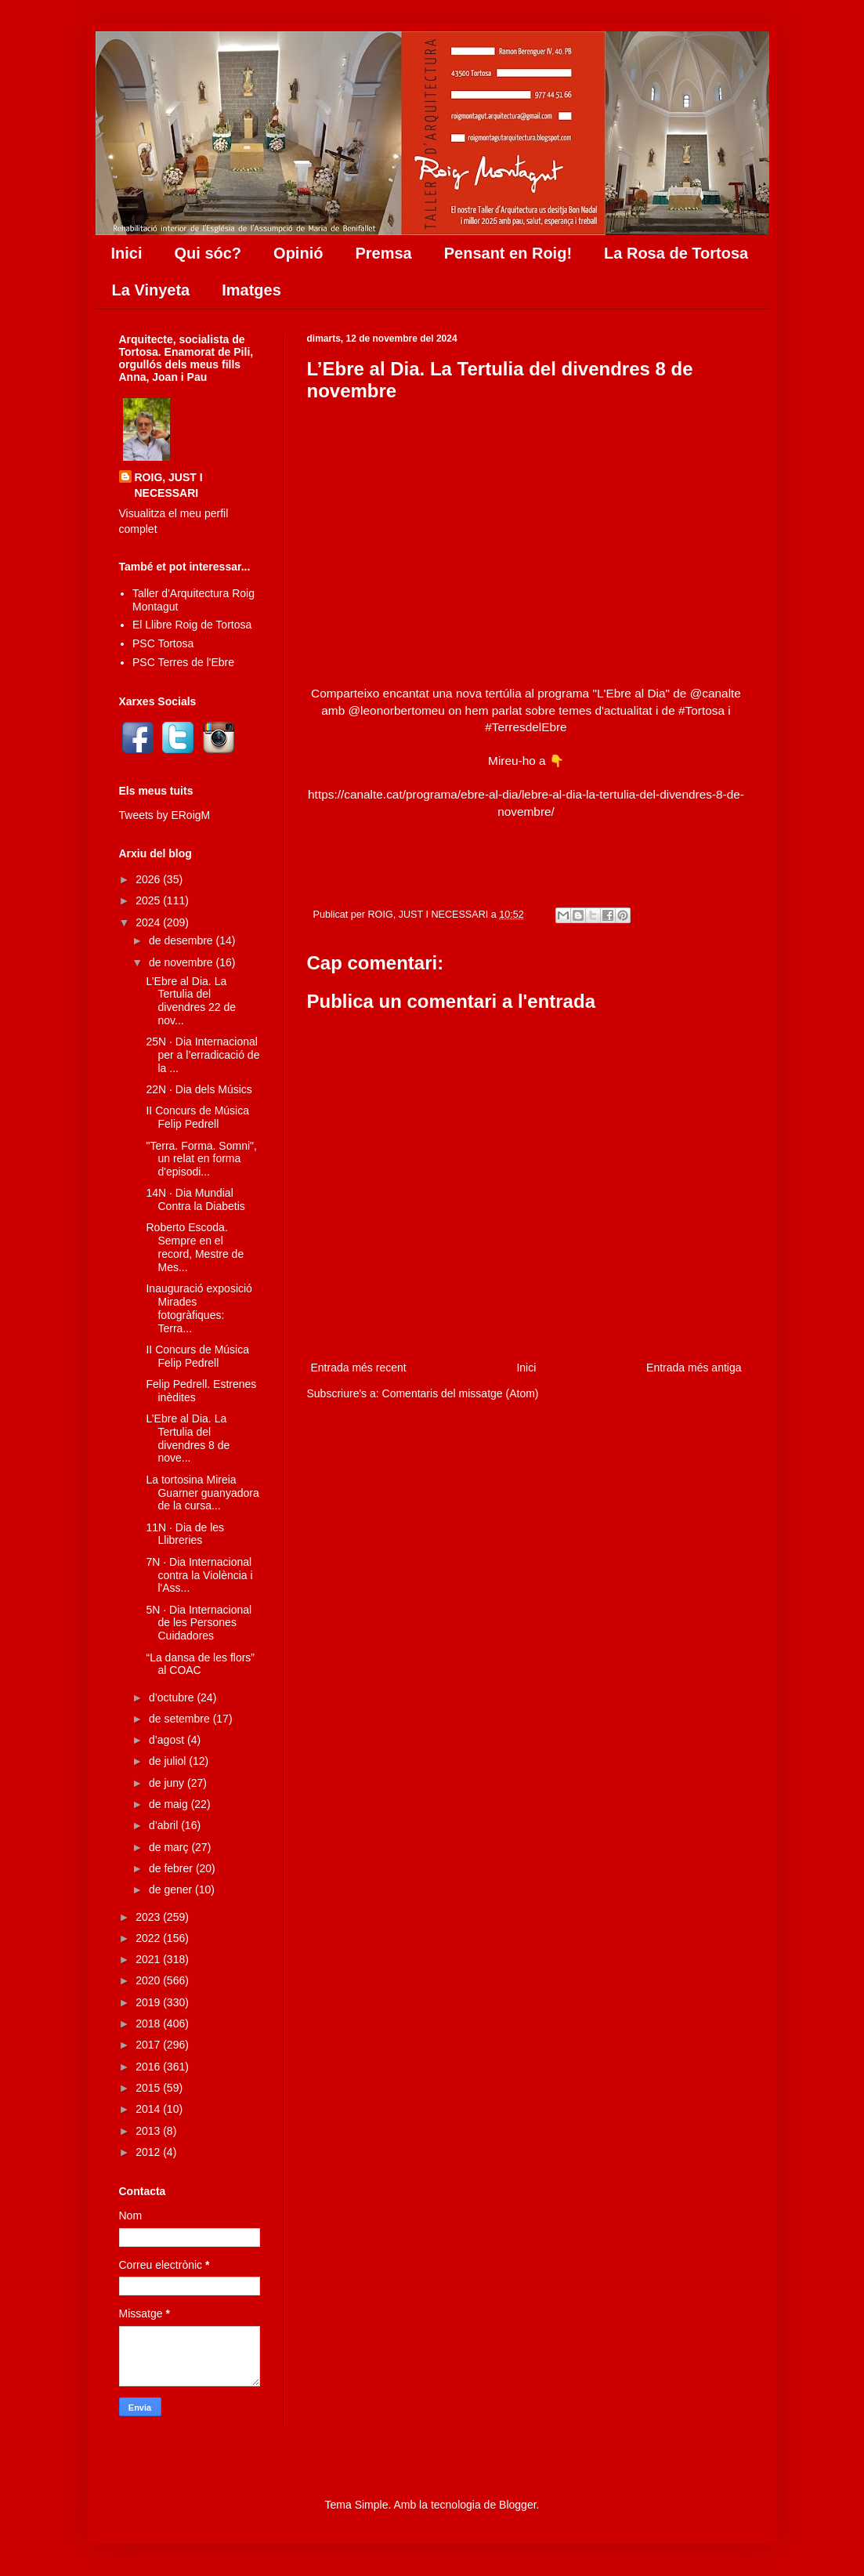 The height and width of the screenshot is (2576, 864). I want to click on 14N · Dia Mundial Contra la Diabetis, so click(195, 1199).